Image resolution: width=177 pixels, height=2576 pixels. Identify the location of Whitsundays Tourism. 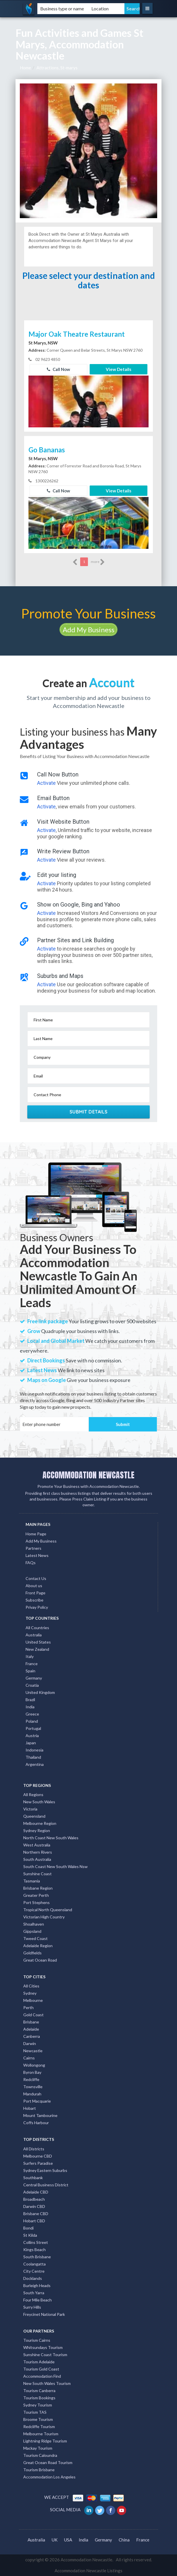
(43, 2347).